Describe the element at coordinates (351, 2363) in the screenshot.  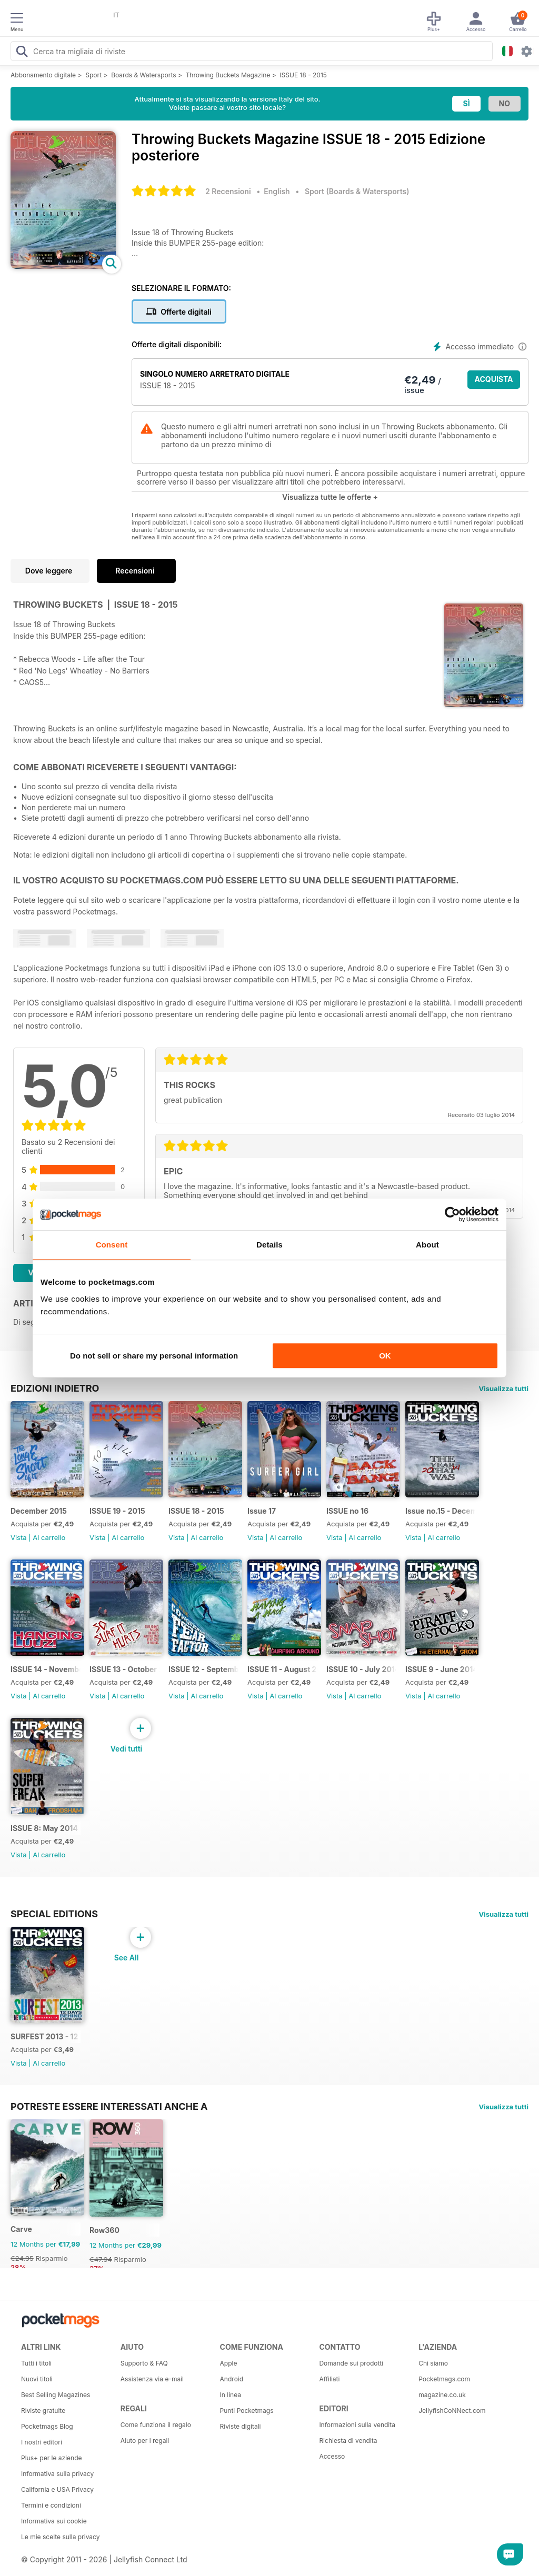
I see `Domande sui prodotti` at that location.